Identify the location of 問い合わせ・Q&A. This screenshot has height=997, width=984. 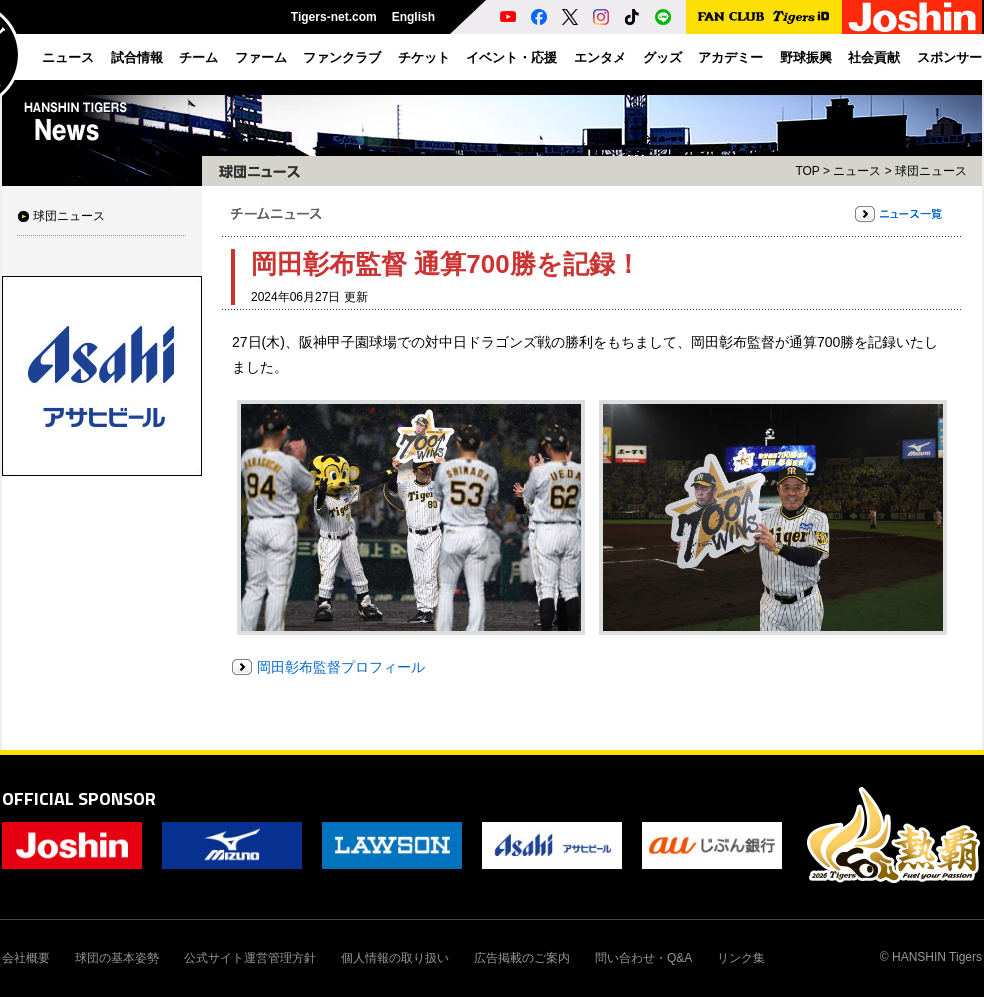
(643, 958).